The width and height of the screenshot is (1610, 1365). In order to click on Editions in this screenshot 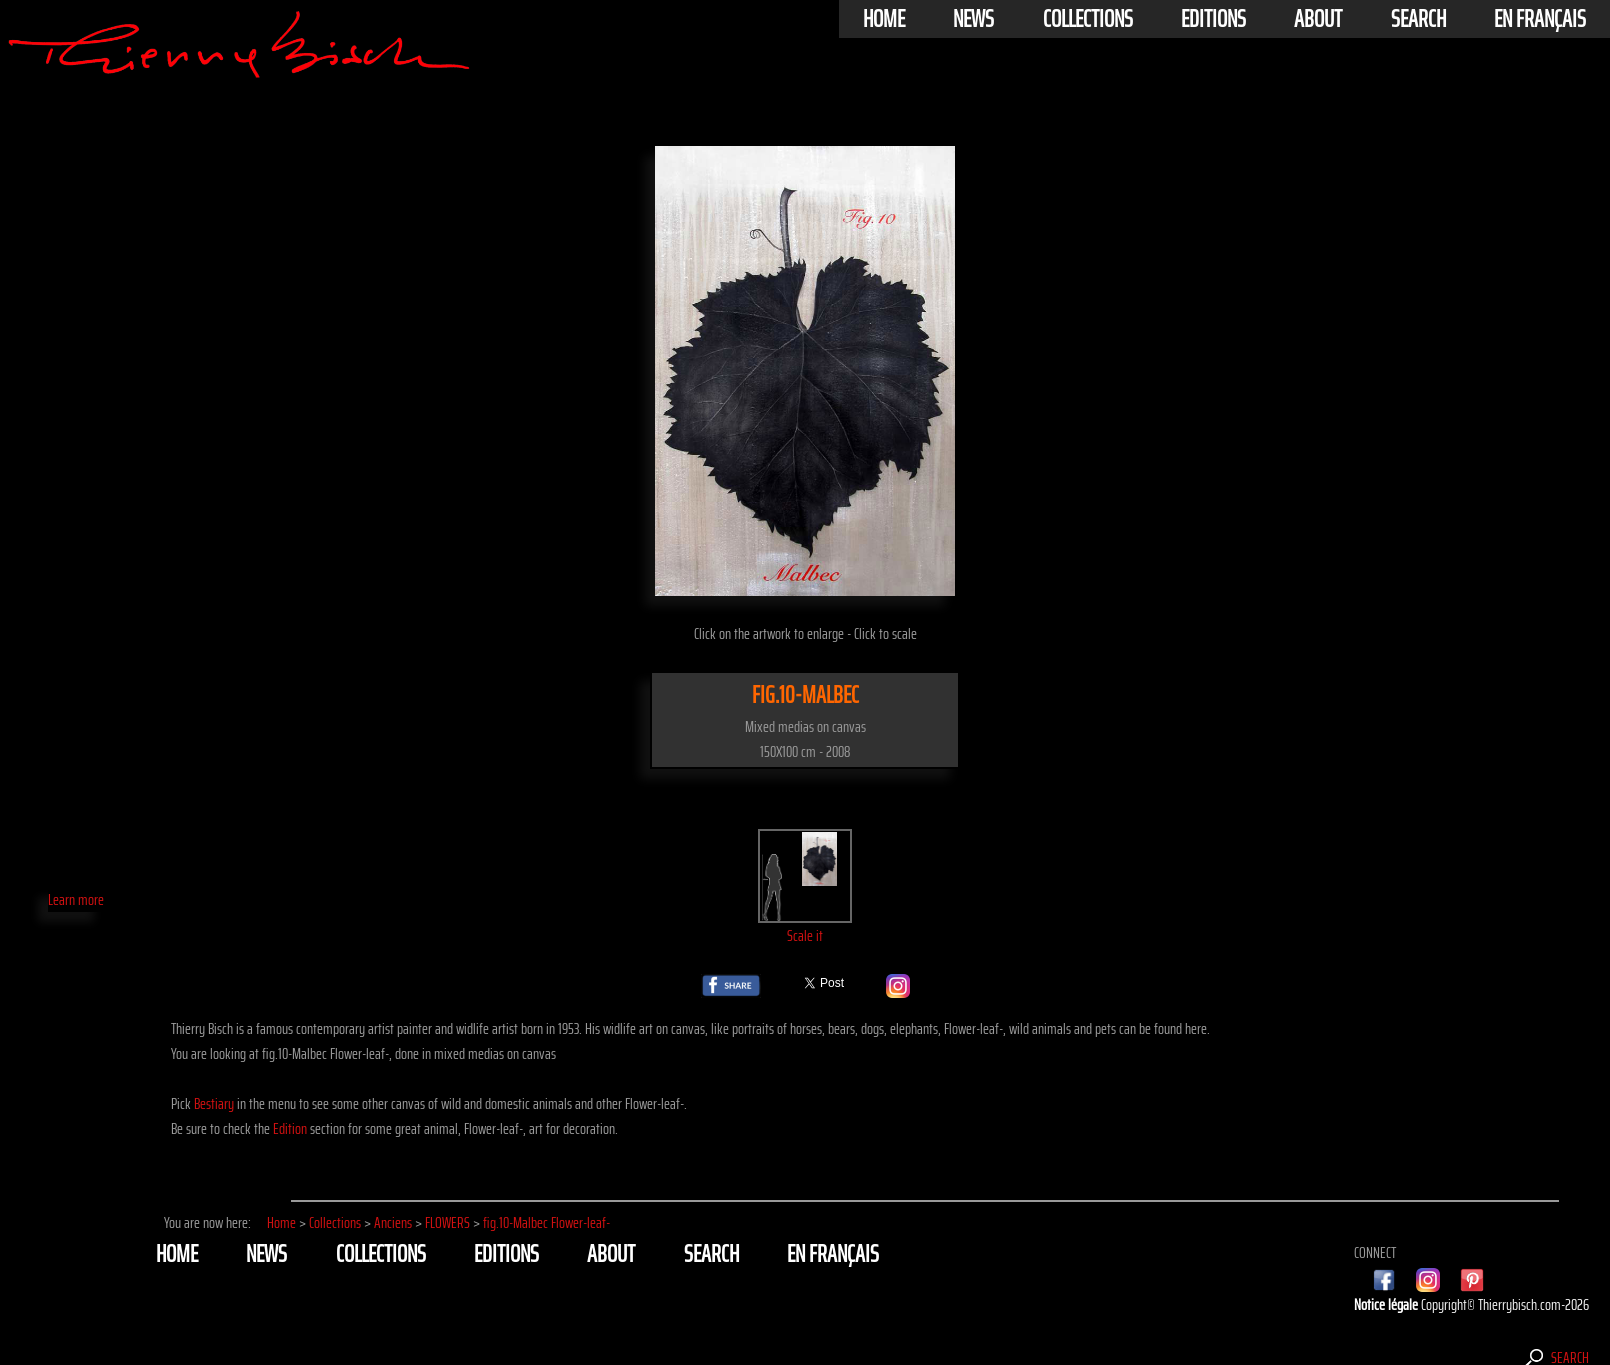, I will do `click(1213, 19)`.